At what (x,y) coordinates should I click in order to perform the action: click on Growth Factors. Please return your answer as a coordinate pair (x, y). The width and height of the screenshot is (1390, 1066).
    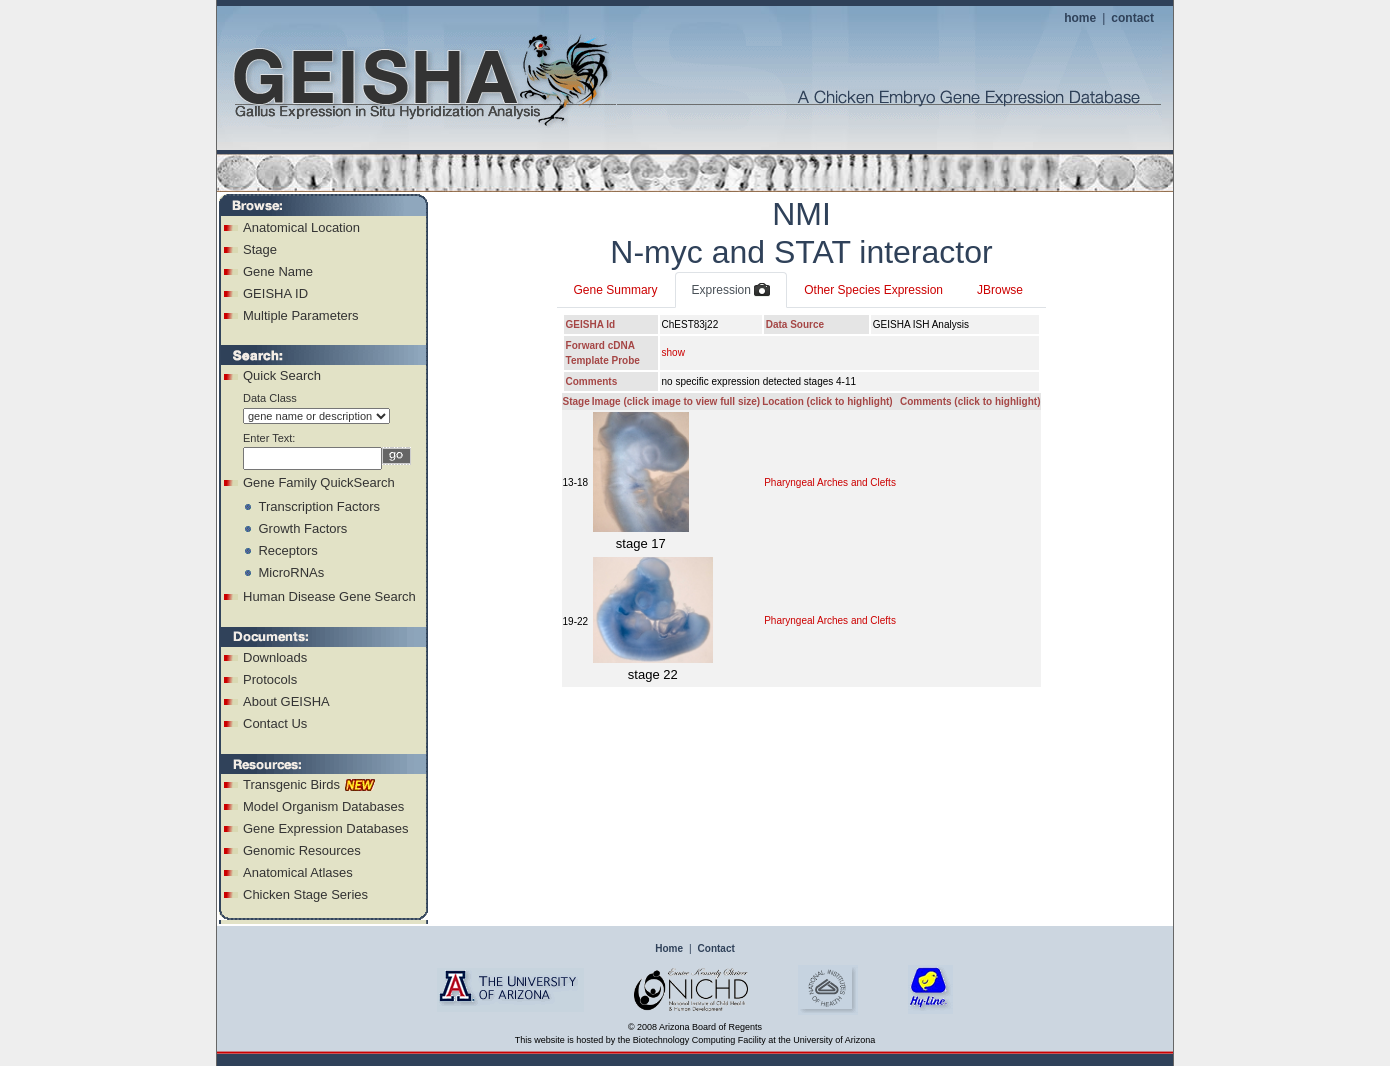
    Looking at the image, I should click on (302, 528).